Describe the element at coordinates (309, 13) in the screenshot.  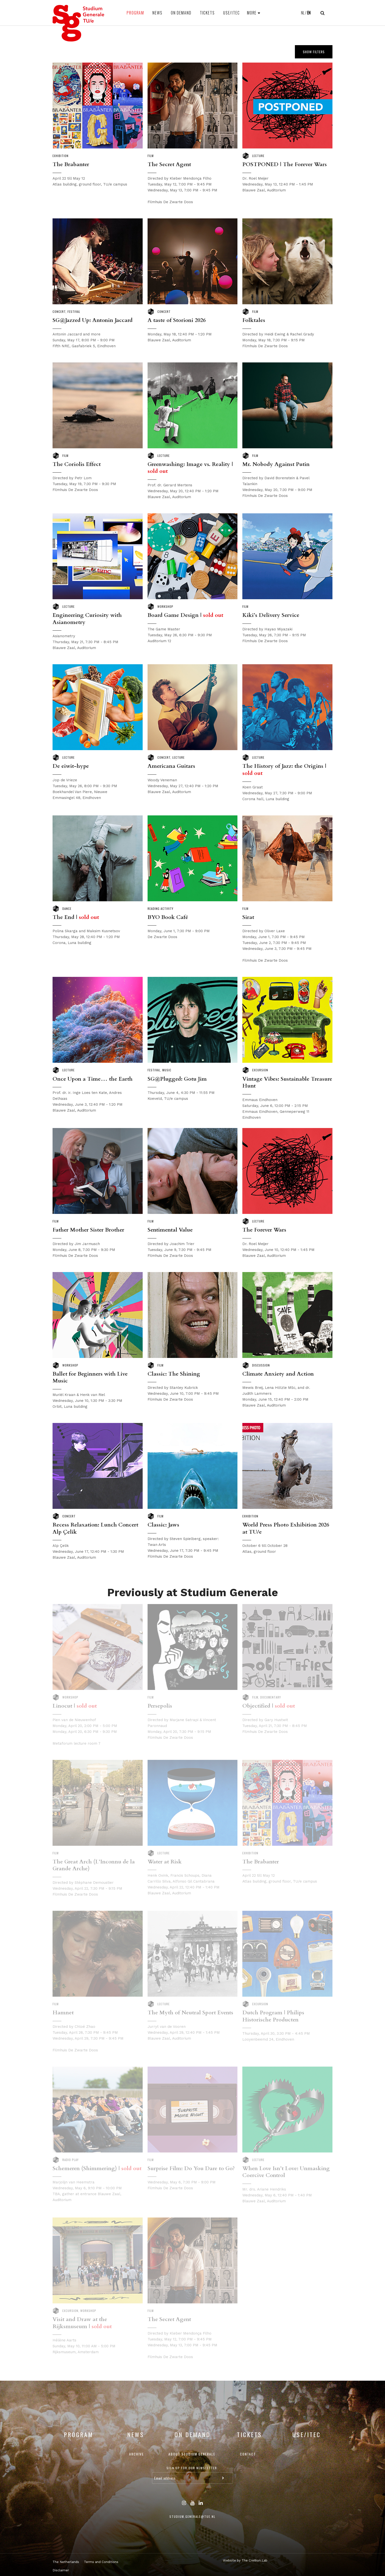
I see `EN` at that location.